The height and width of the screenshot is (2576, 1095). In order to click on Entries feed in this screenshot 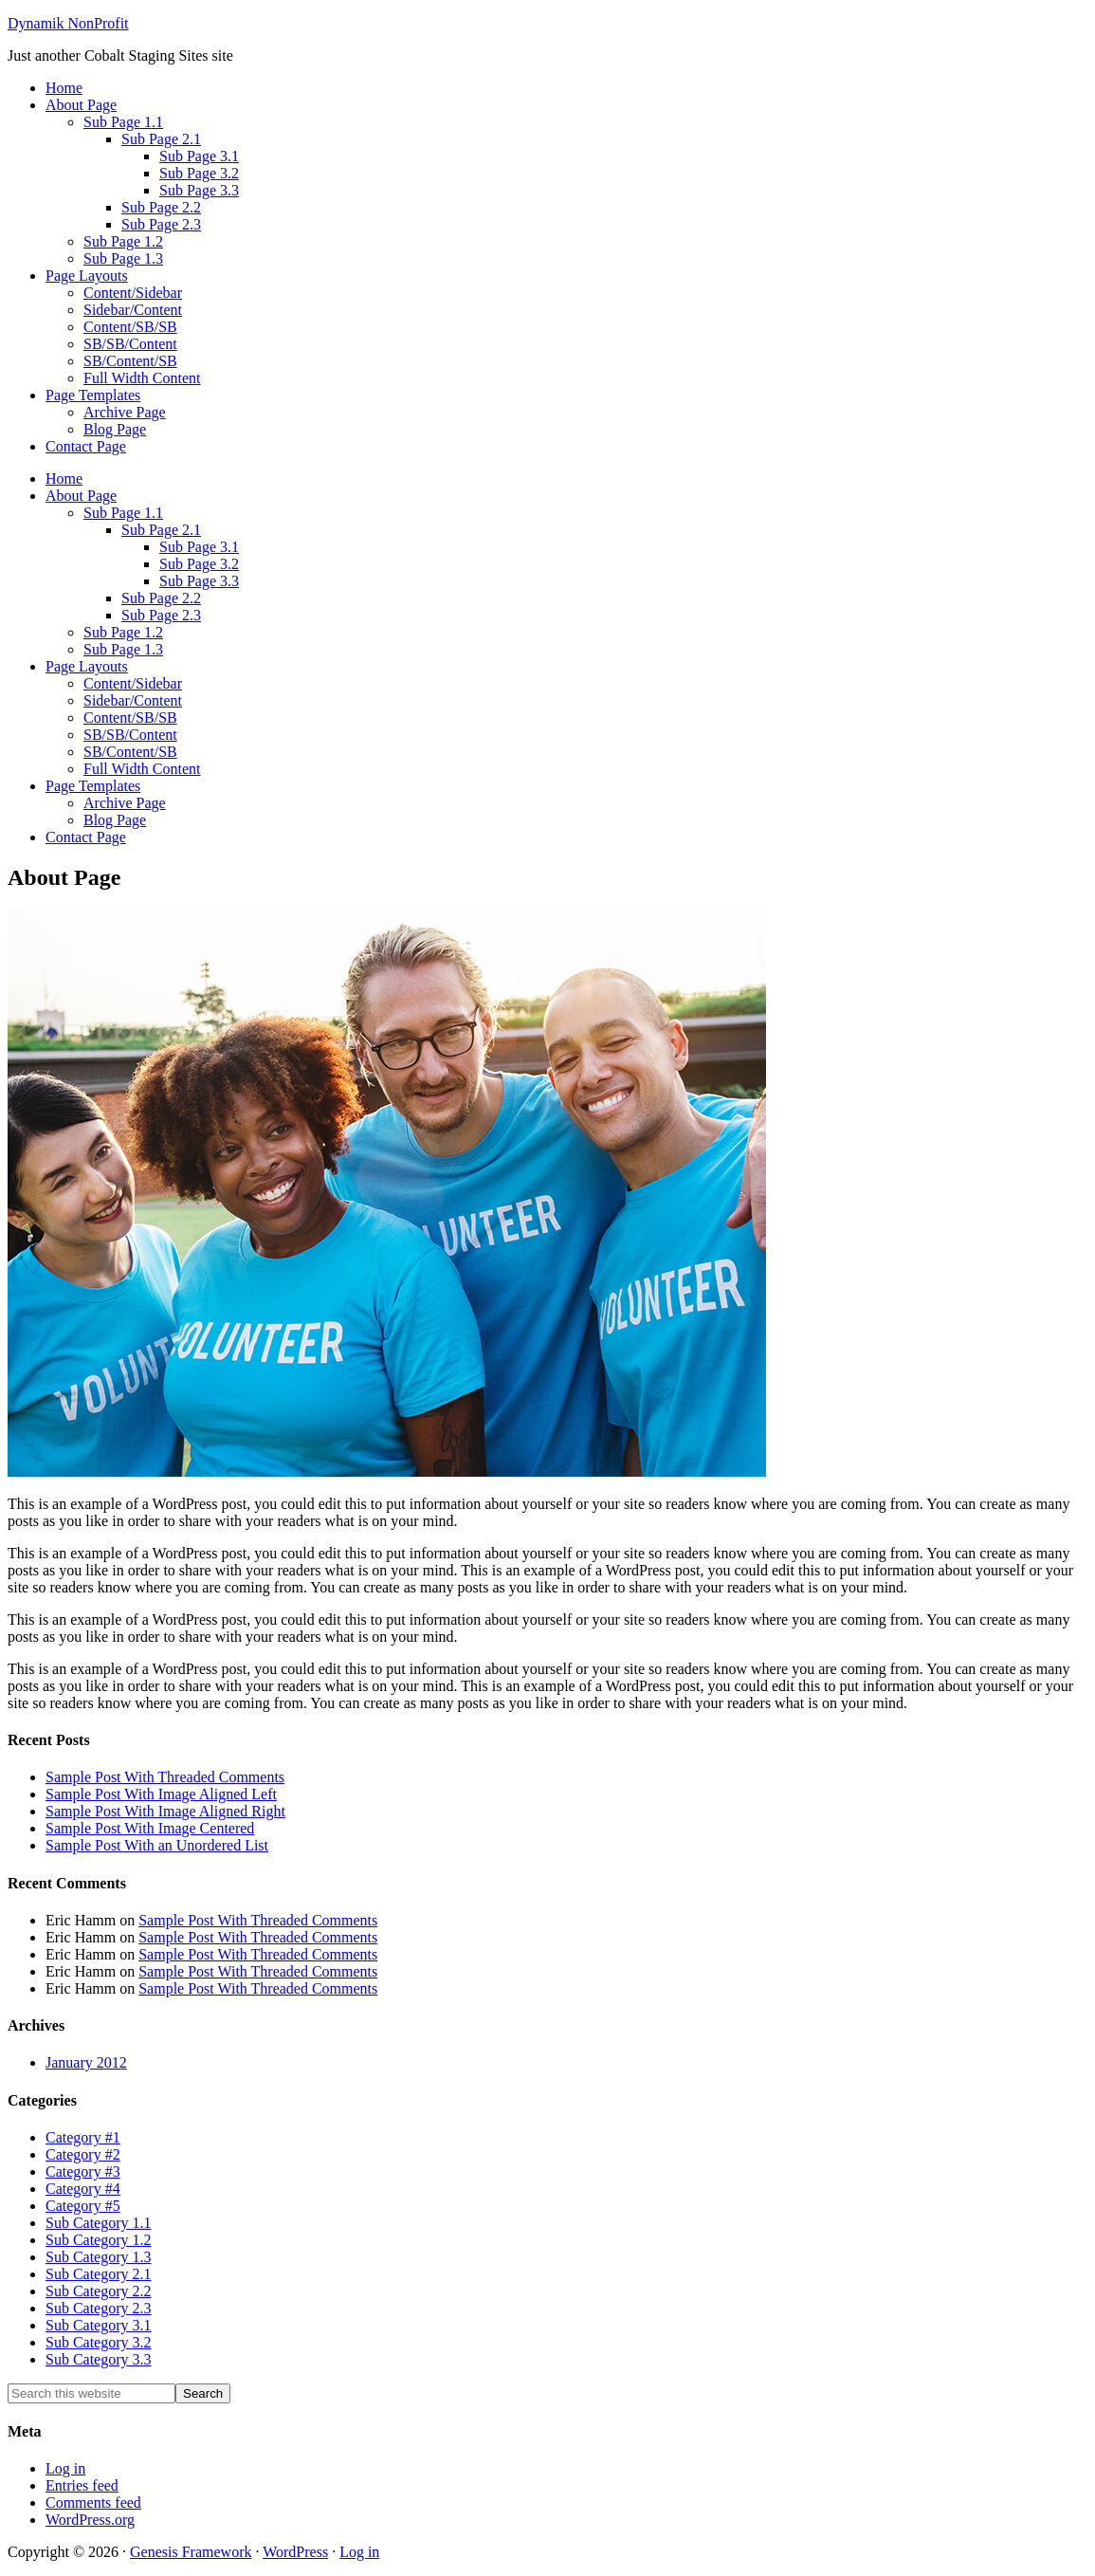, I will do `click(82, 2485)`.